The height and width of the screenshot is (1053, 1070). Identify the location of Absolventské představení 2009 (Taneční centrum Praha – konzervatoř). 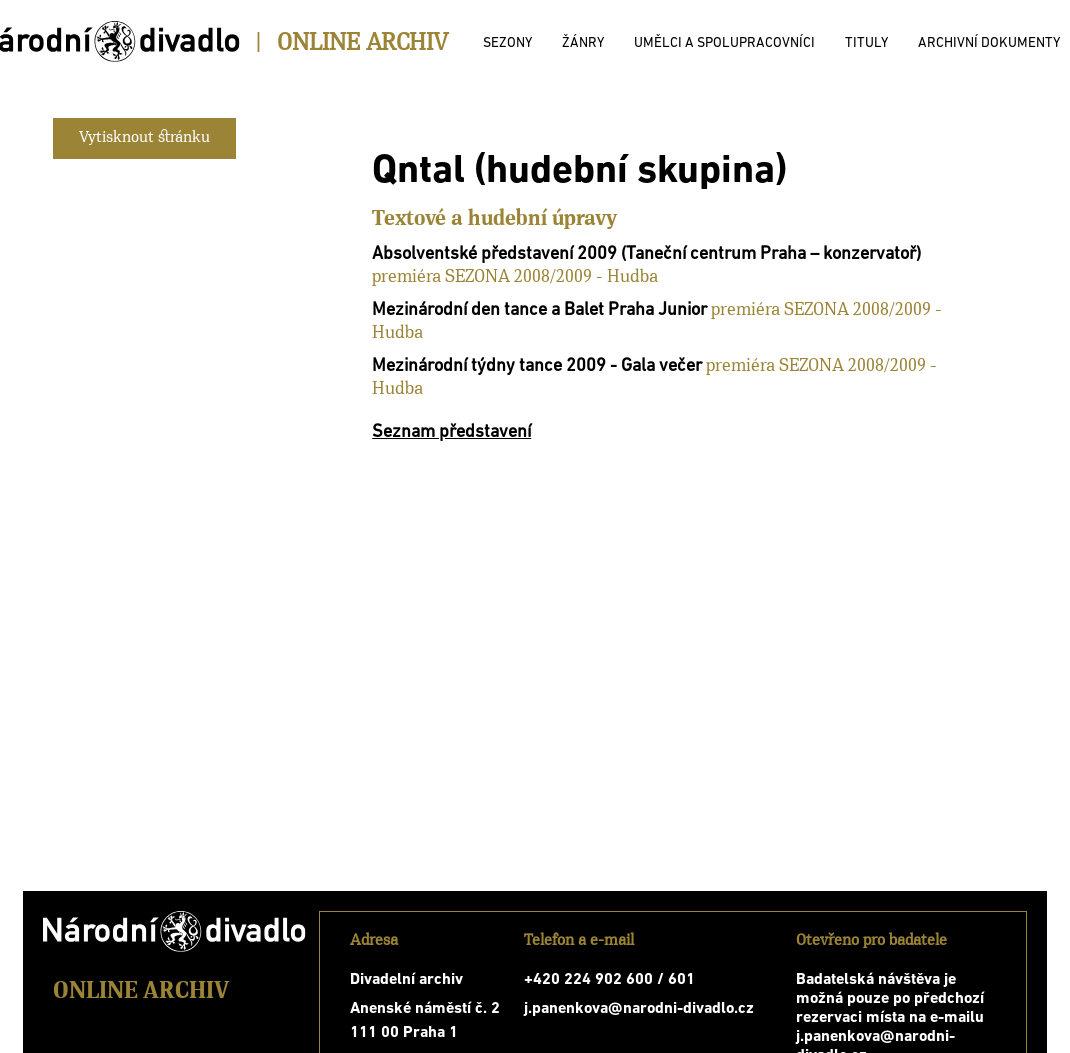
(646, 254).